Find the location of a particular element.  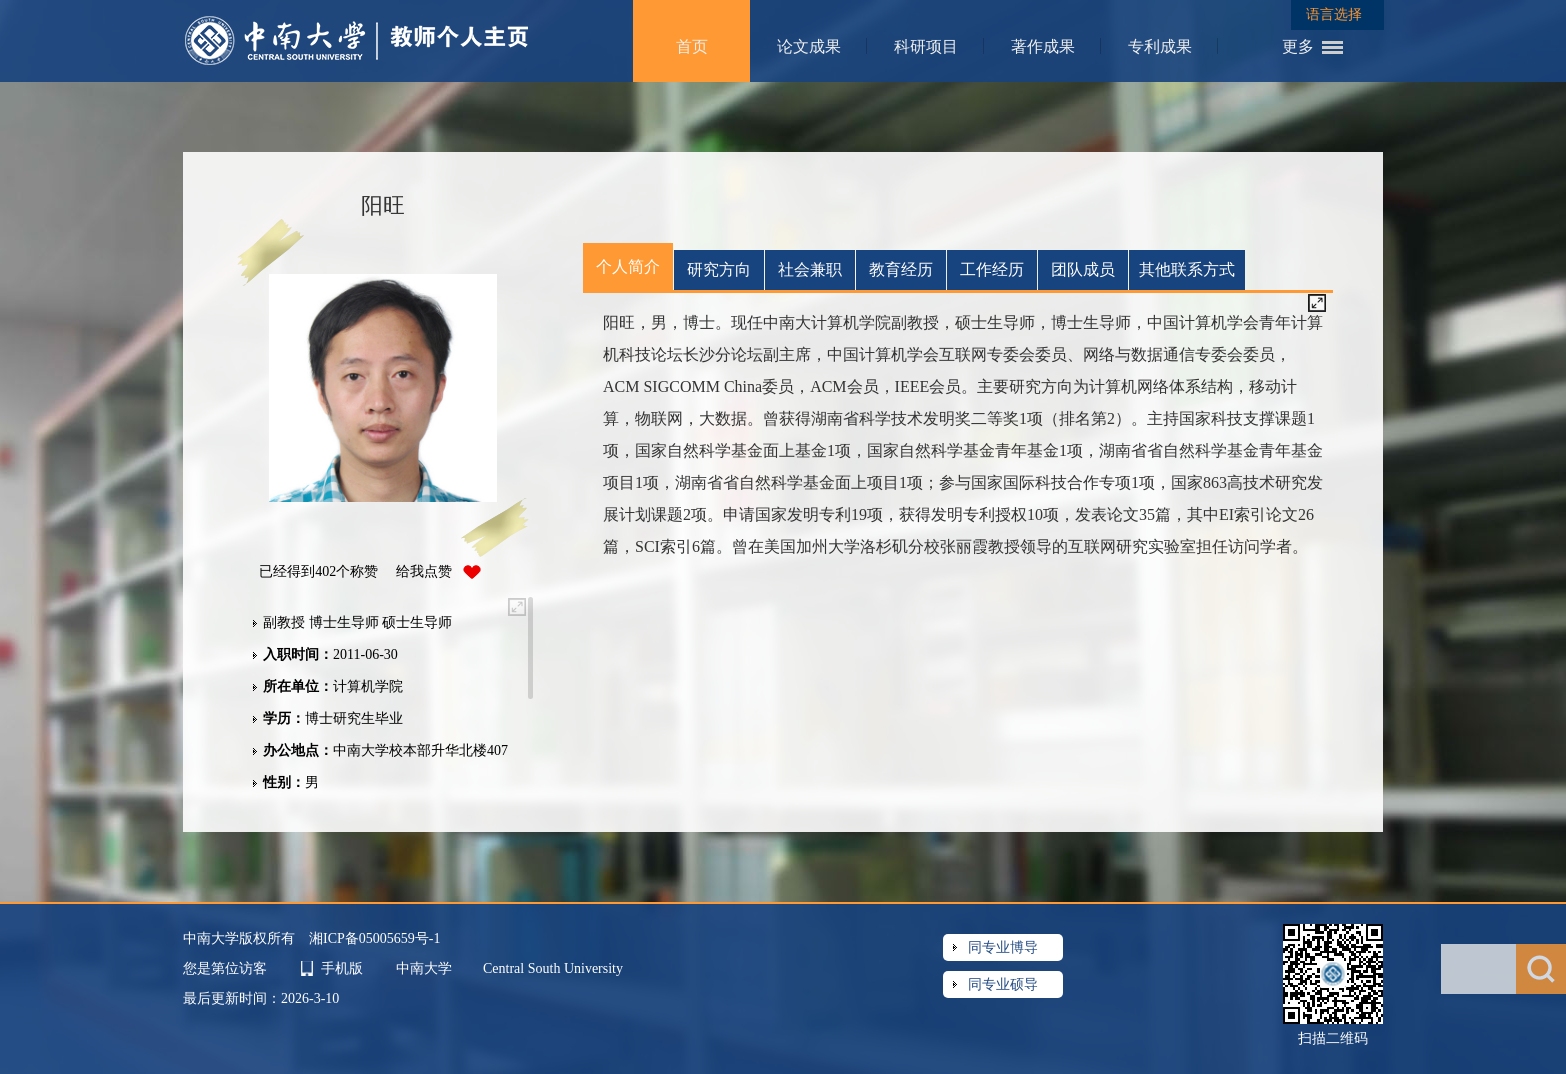

其他联系方式 is located at coordinates (1187, 269).